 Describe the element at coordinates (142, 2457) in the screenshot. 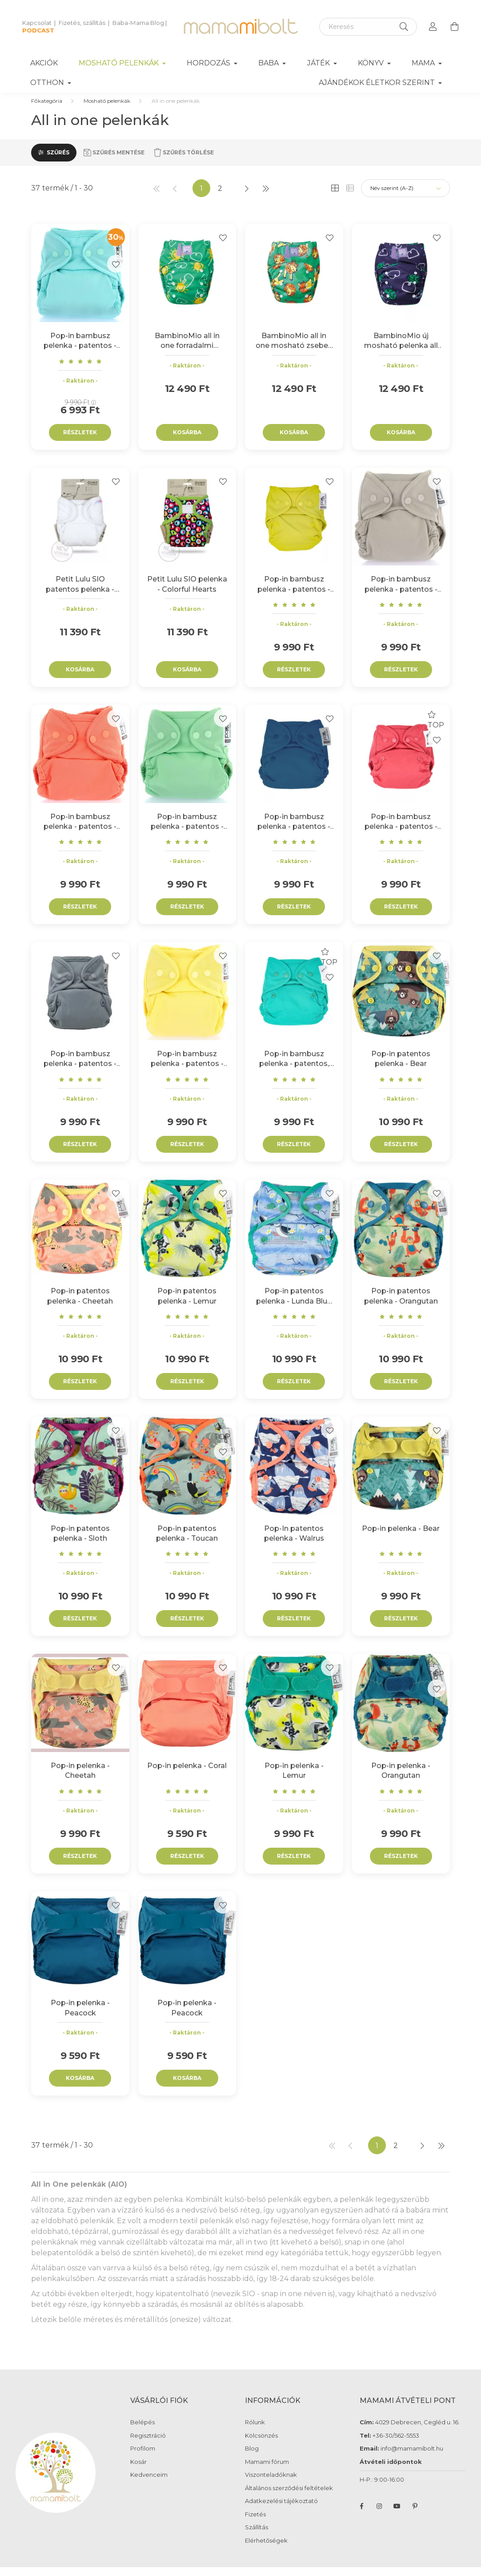

I see `Profilom` at that location.